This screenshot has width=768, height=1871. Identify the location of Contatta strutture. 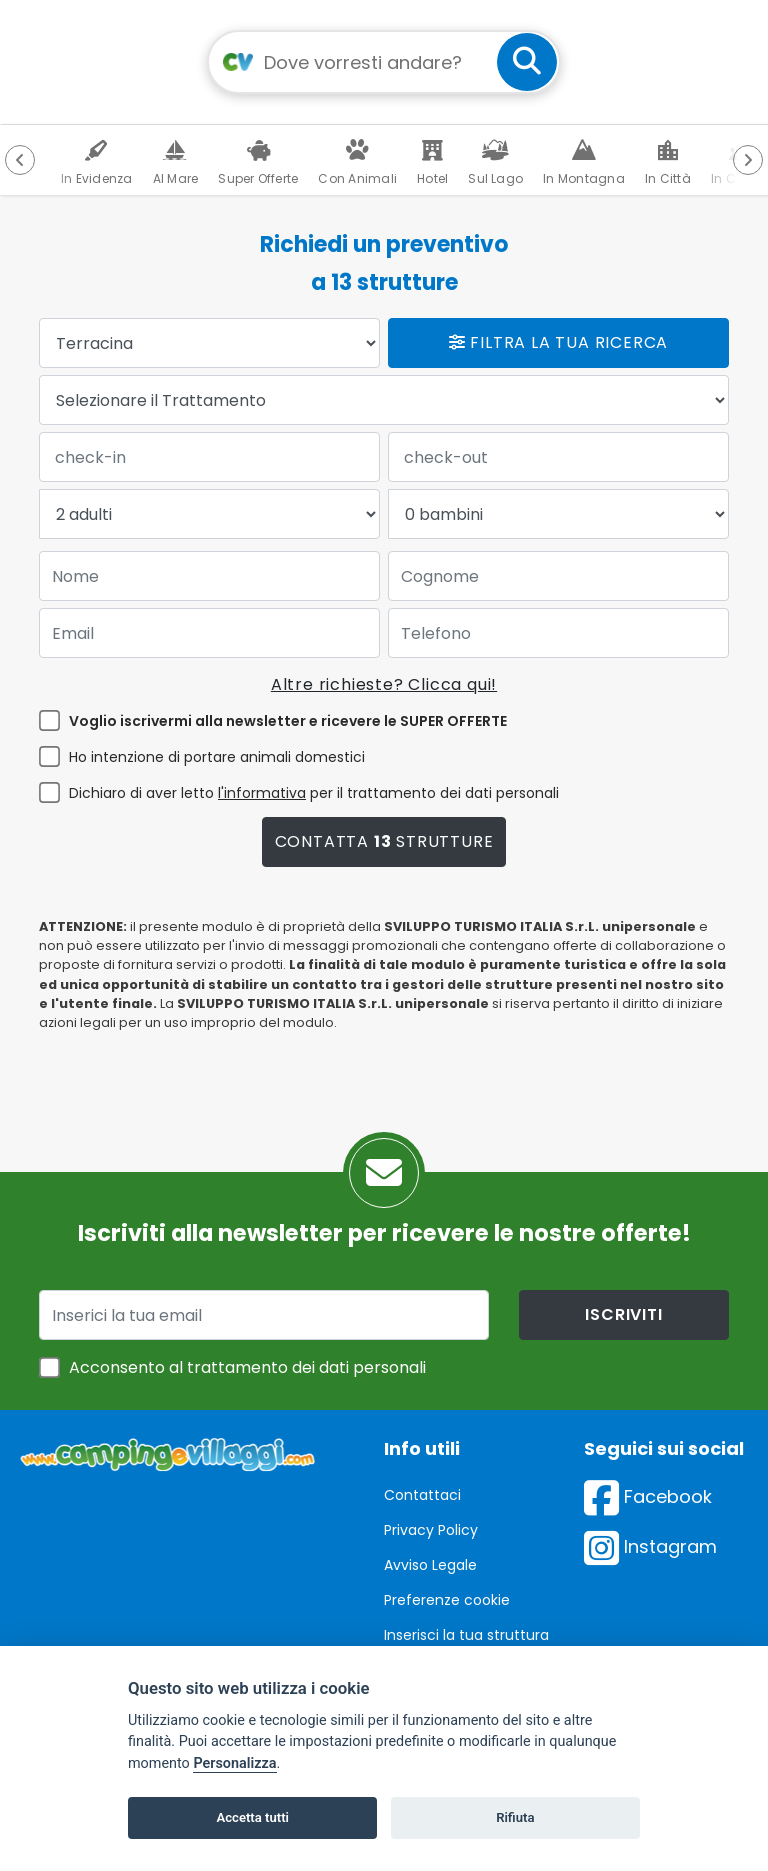
(384, 841).